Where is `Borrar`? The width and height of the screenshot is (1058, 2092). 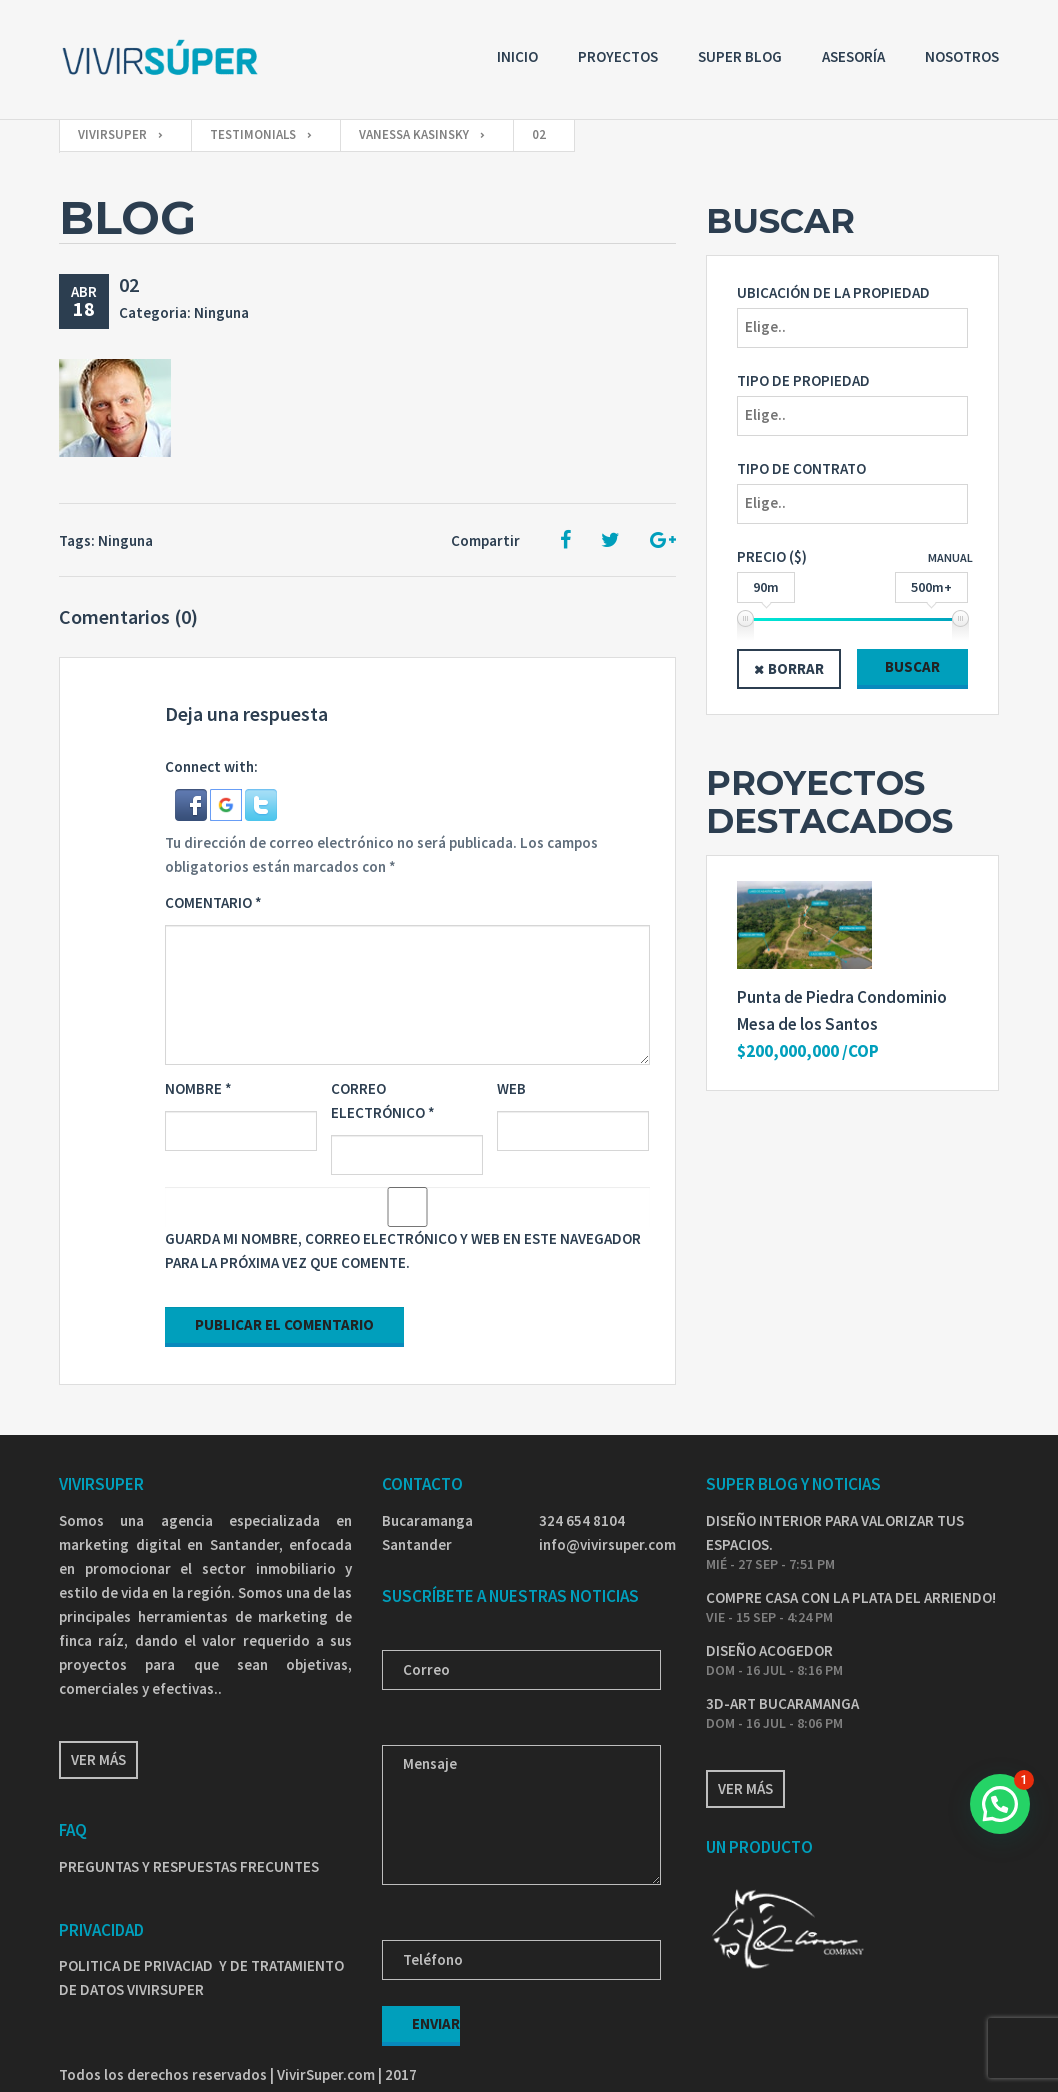
Borrar is located at coordinates (796, 668).